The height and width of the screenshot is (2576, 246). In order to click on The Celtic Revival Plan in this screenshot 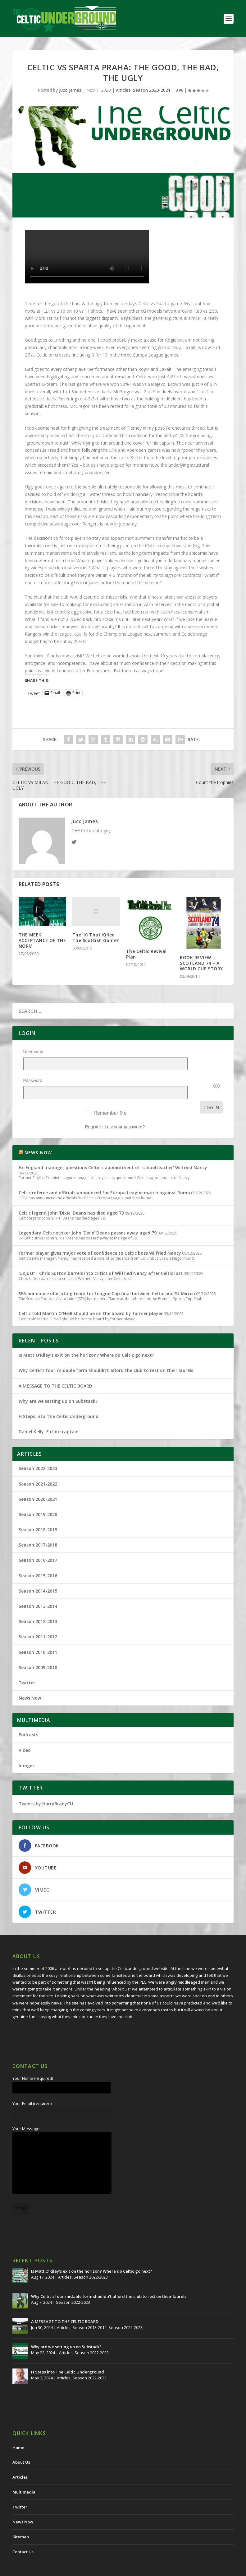, I will do `click(146, 954)`.